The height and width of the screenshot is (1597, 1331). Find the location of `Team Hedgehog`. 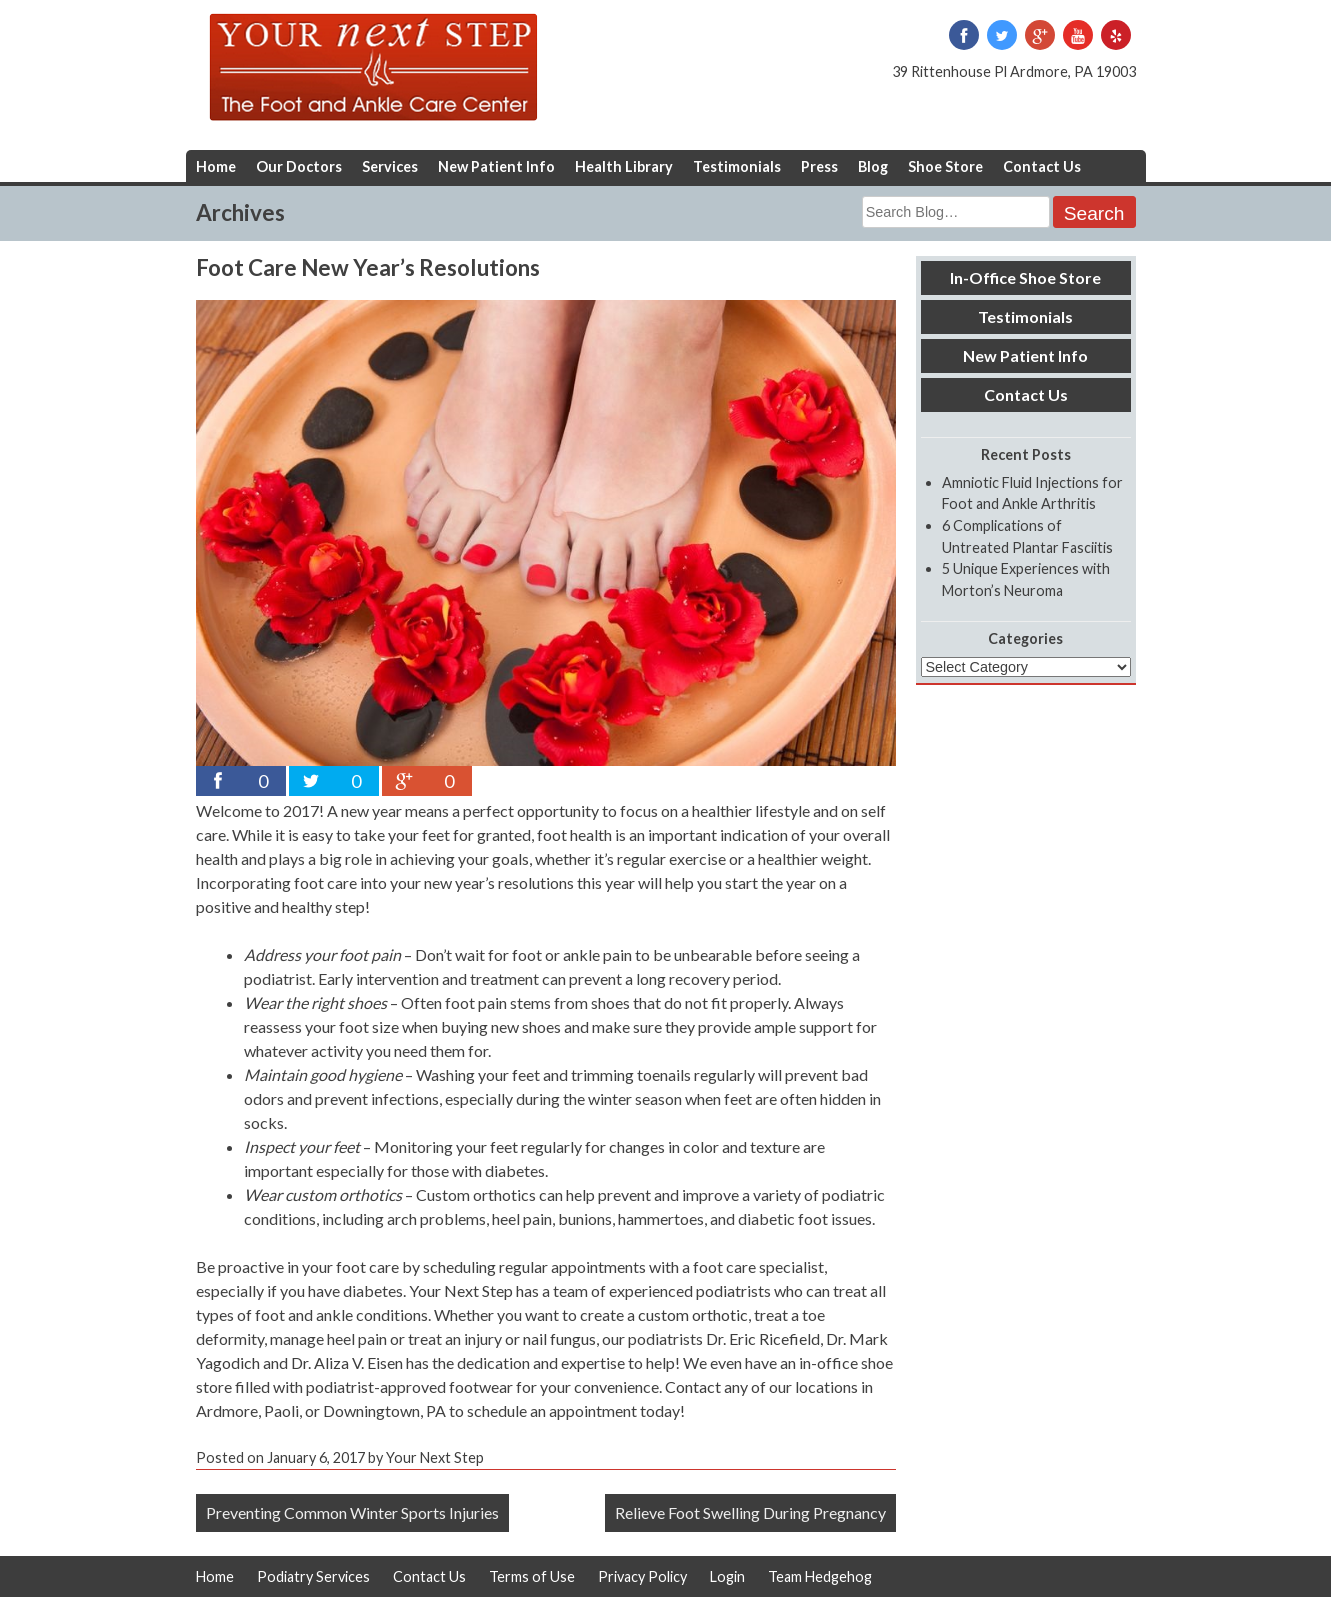

Team Hedgehog is located at coordinates (820, 1576).